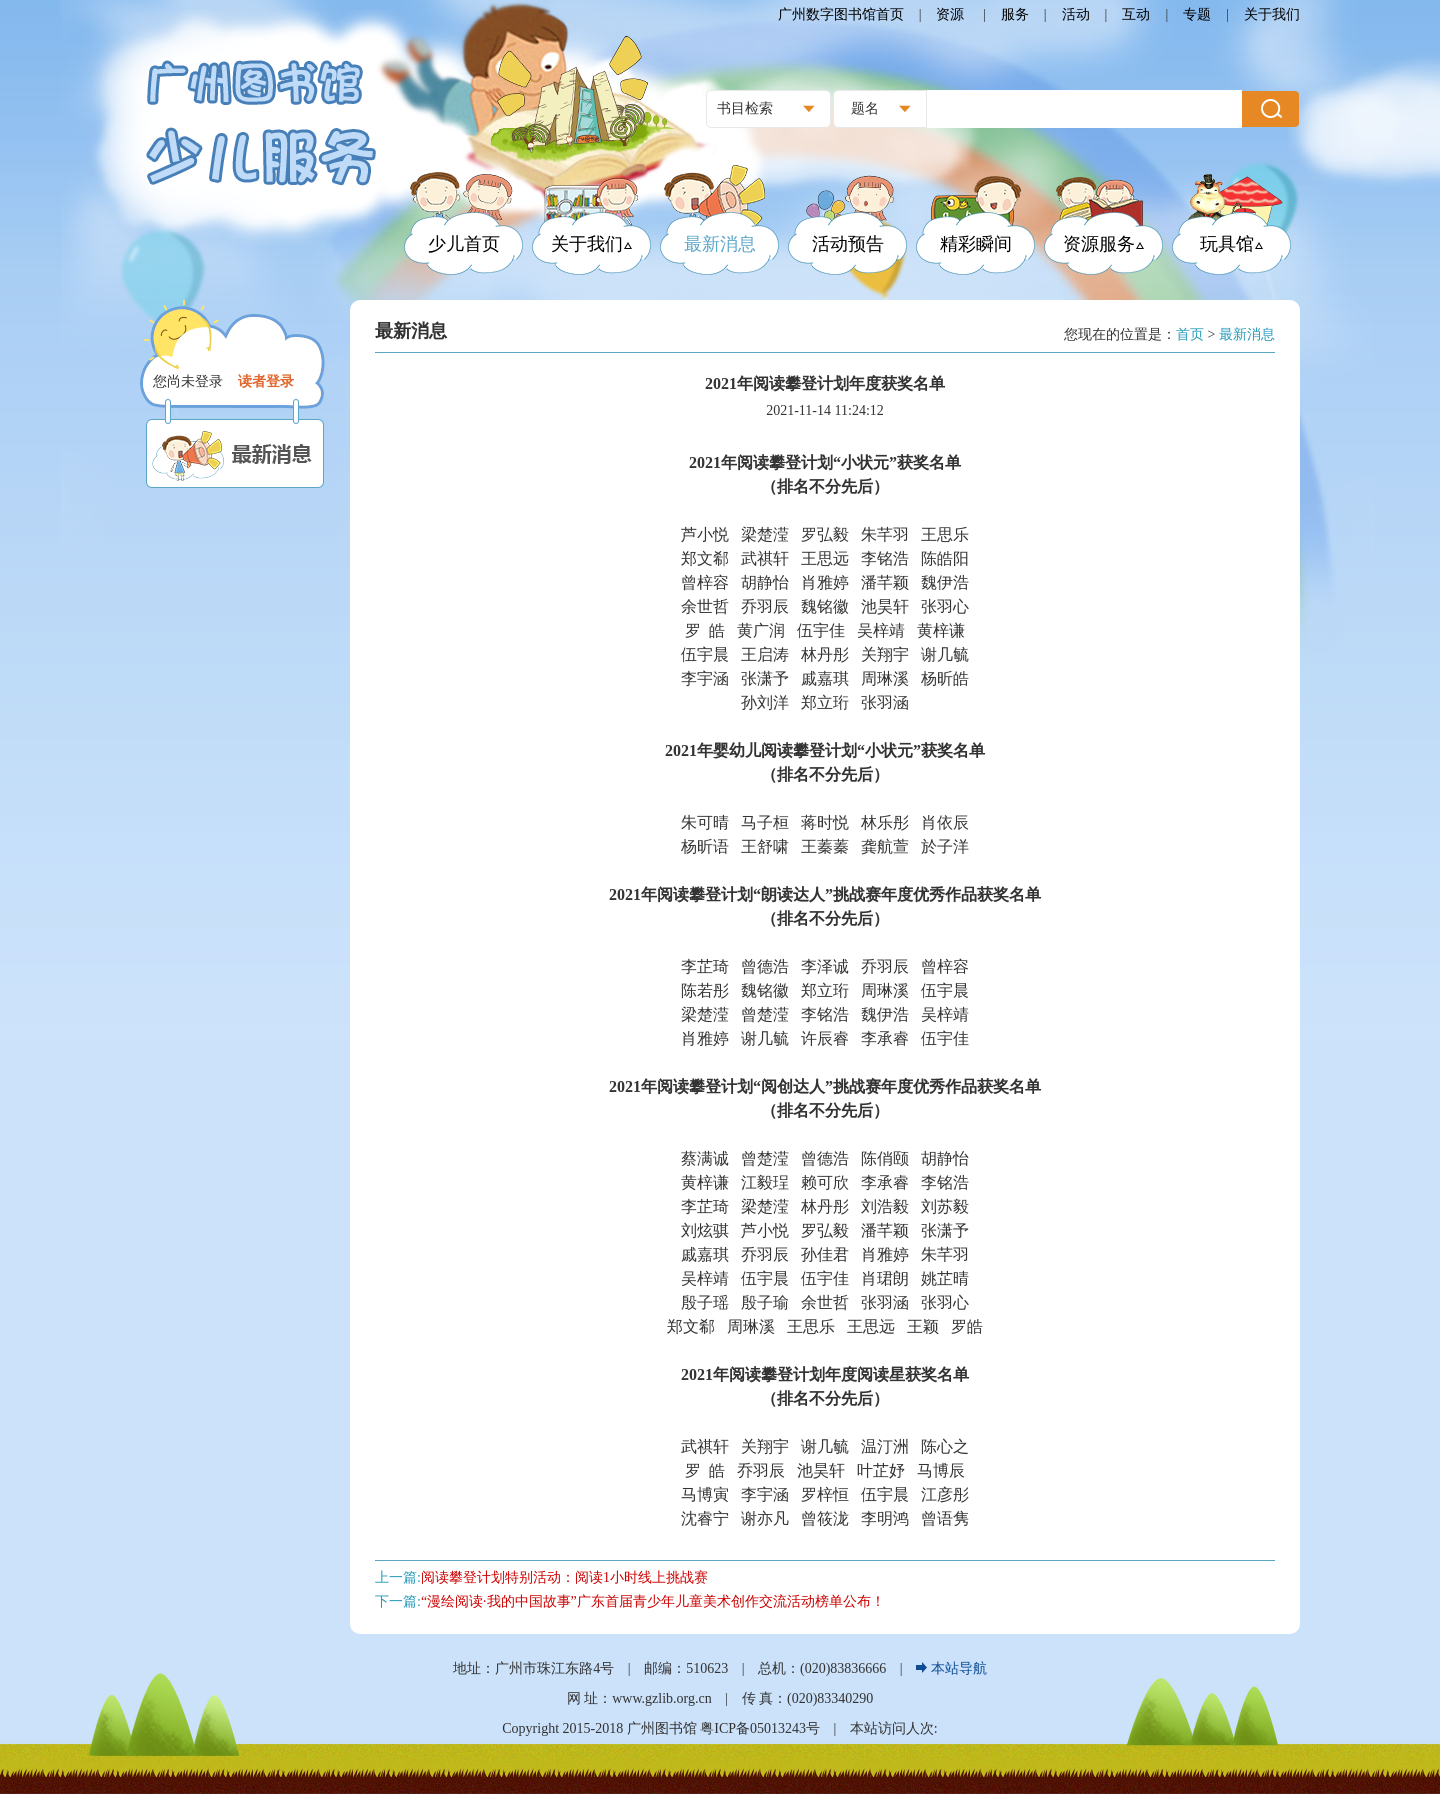 This screenshot has width=1440, height=1794. What do you see at coordinates (952, 14) in the screenshot?
I see `资源` at bounding box center [952, 14].